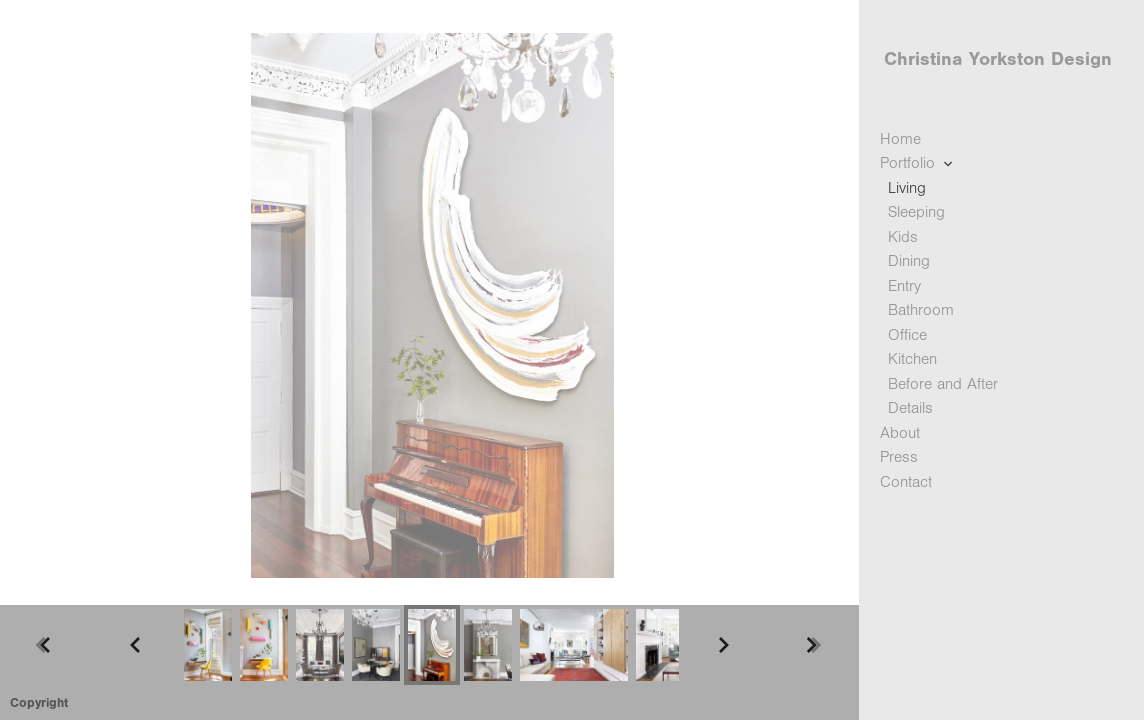  What do you see at coordinates (903, 237) in the screenshot?
I see `Kids` at bounding box center [903, 237].